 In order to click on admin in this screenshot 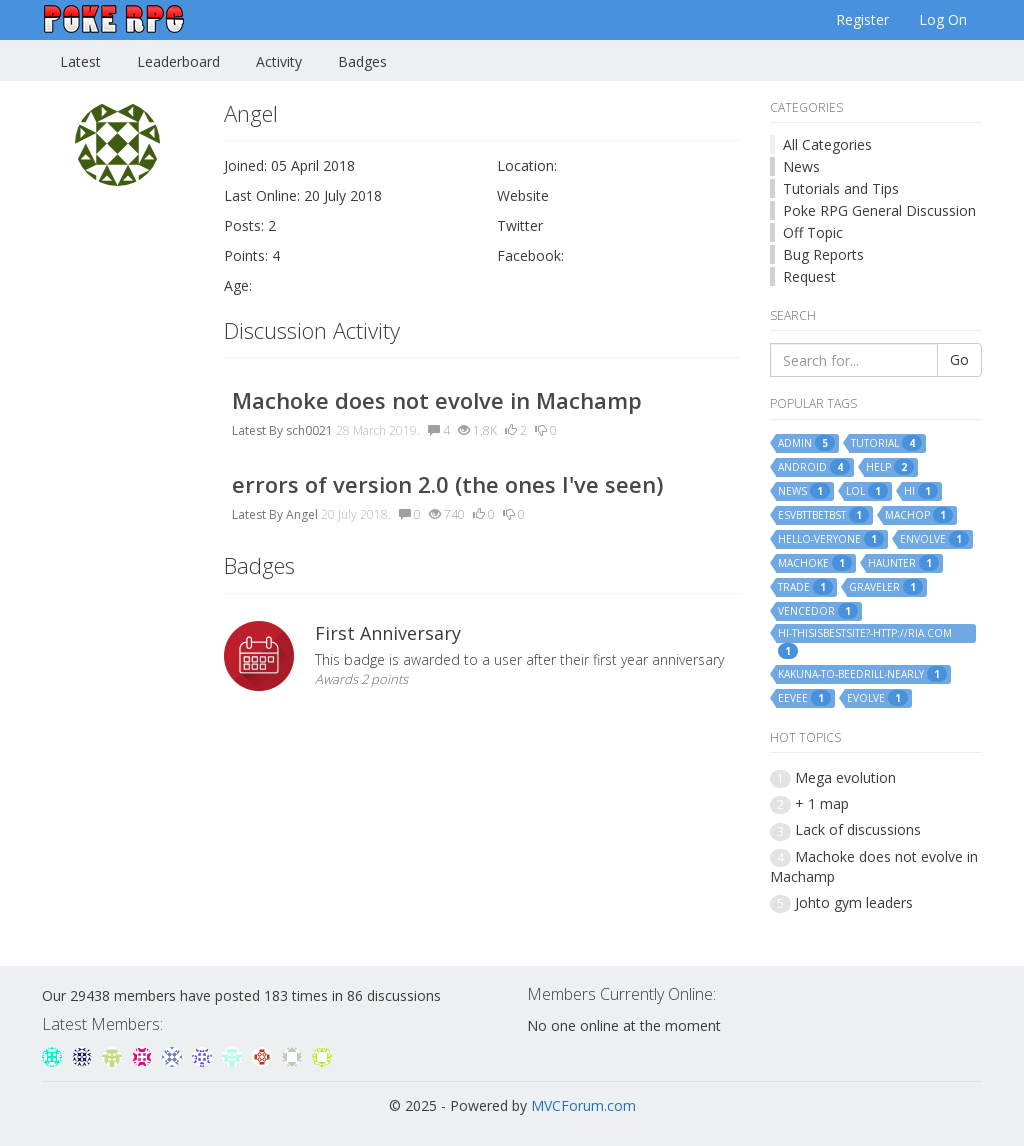, I will do `click(806, 443)`.